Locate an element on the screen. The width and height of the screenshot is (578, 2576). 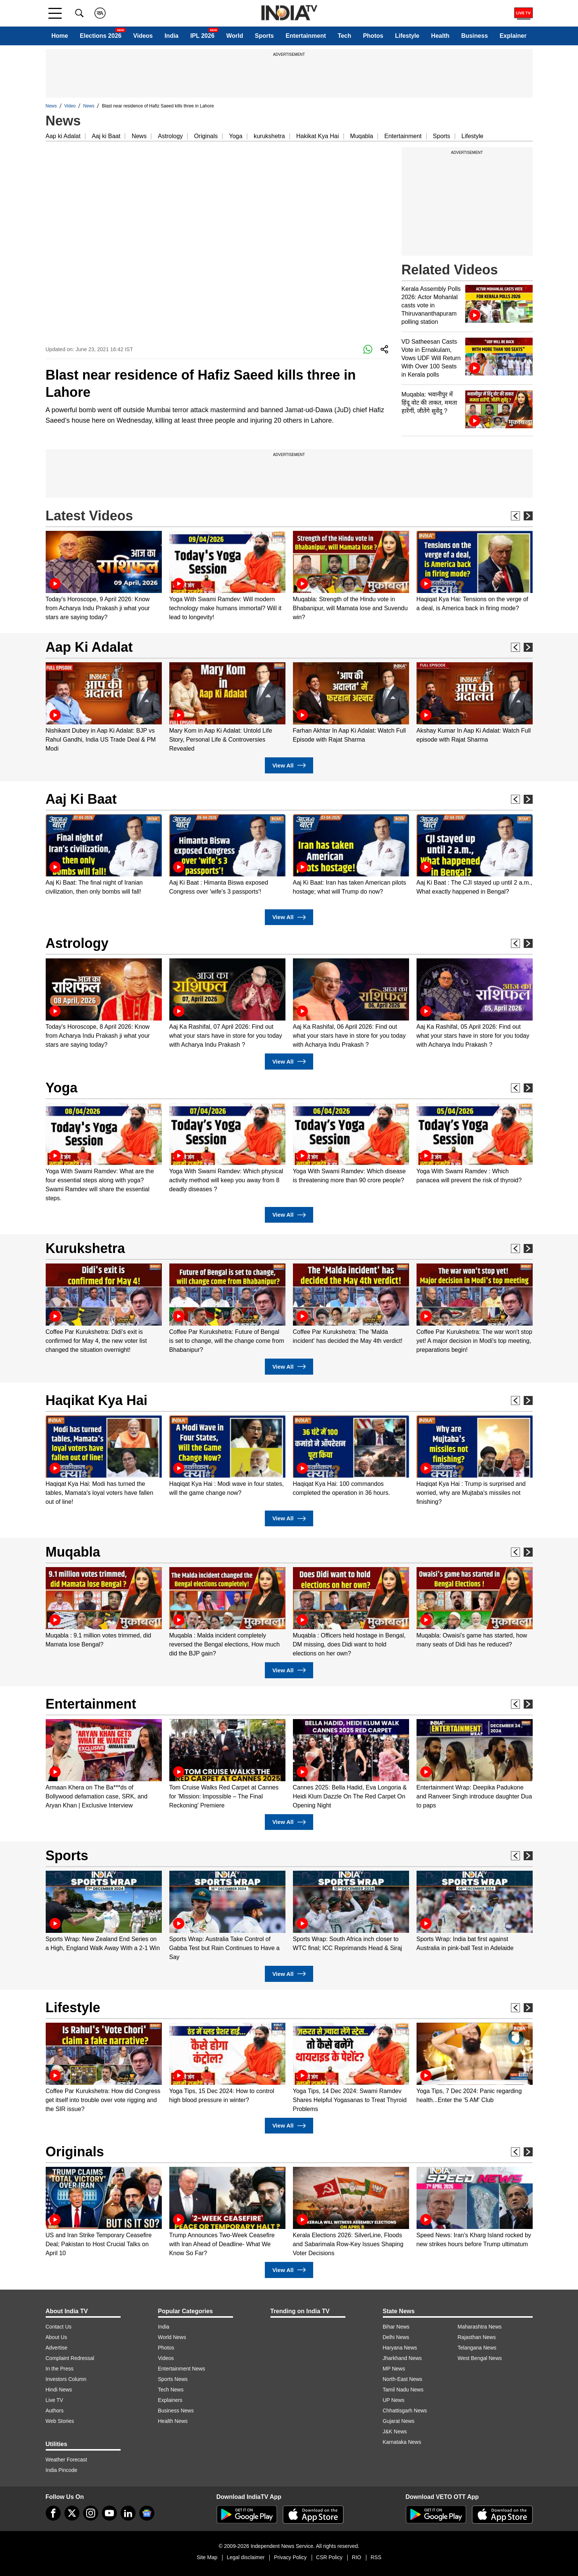
[linkedin] is located at coordinates (128, 2513).